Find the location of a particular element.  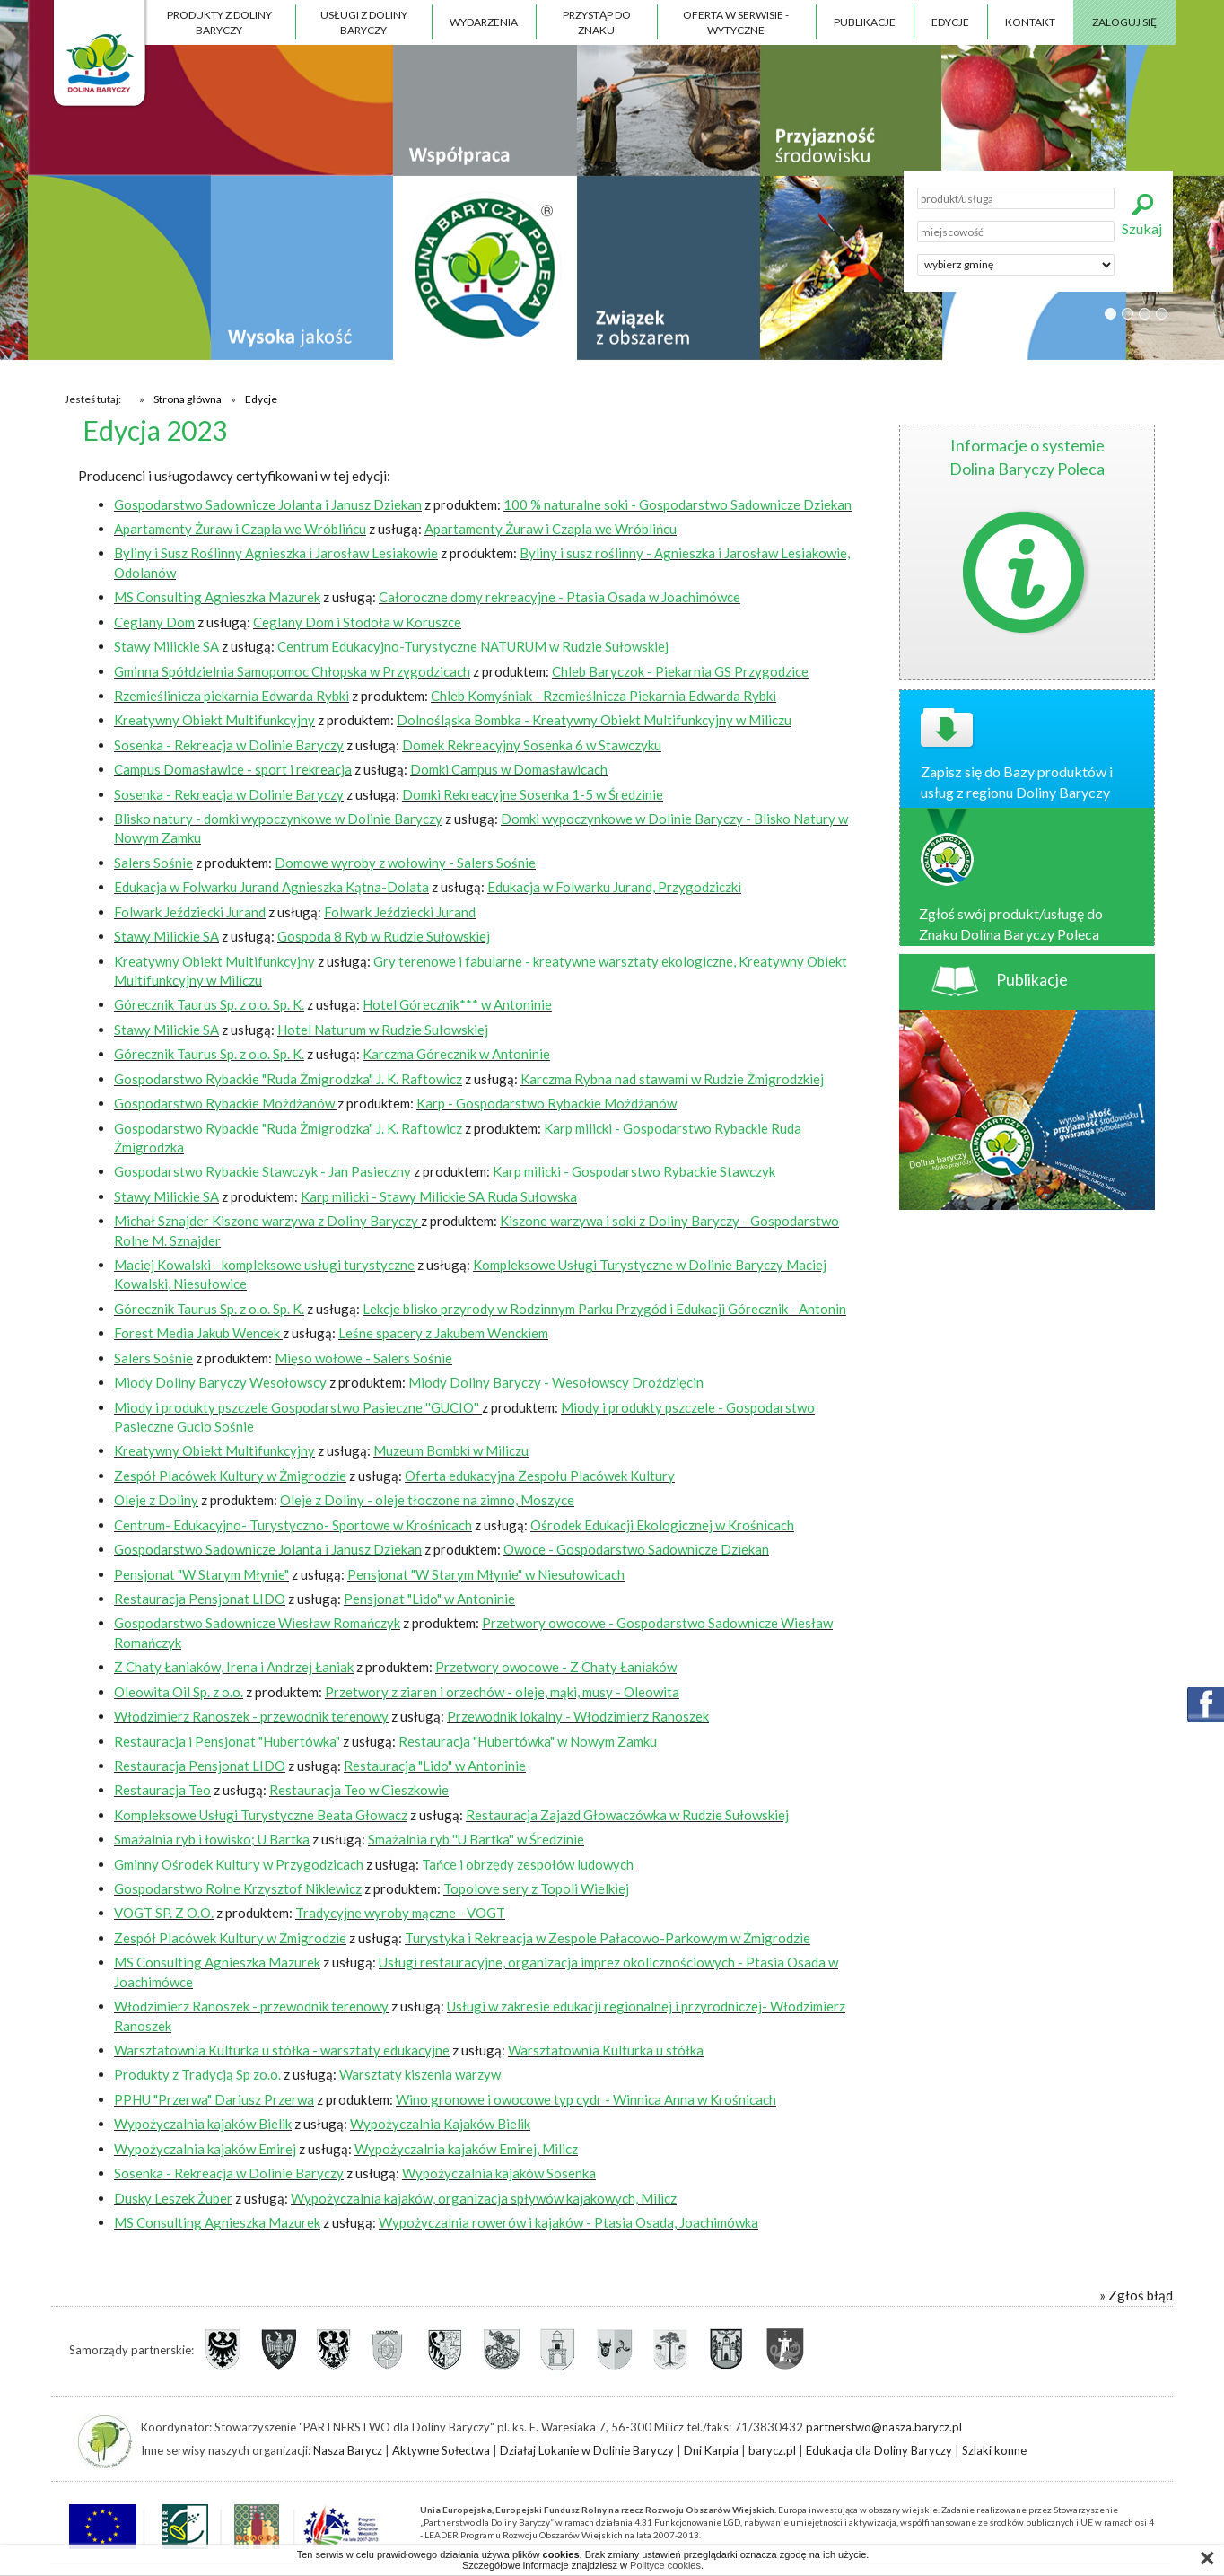

VOGT SP. Z O.O. is located at coordinates (164, 1913).